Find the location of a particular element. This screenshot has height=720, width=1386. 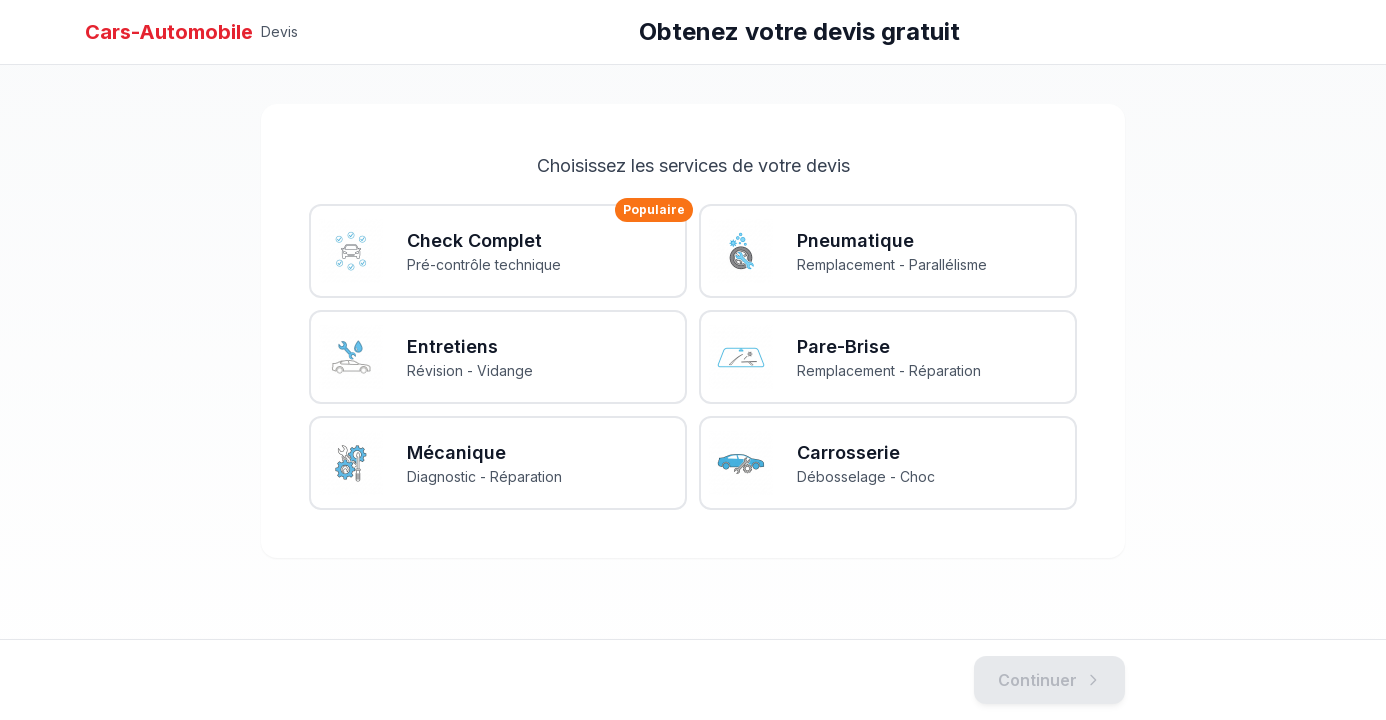

[Pare-Brise Remplacement - Réparation] is located at coordinates (888, 357).